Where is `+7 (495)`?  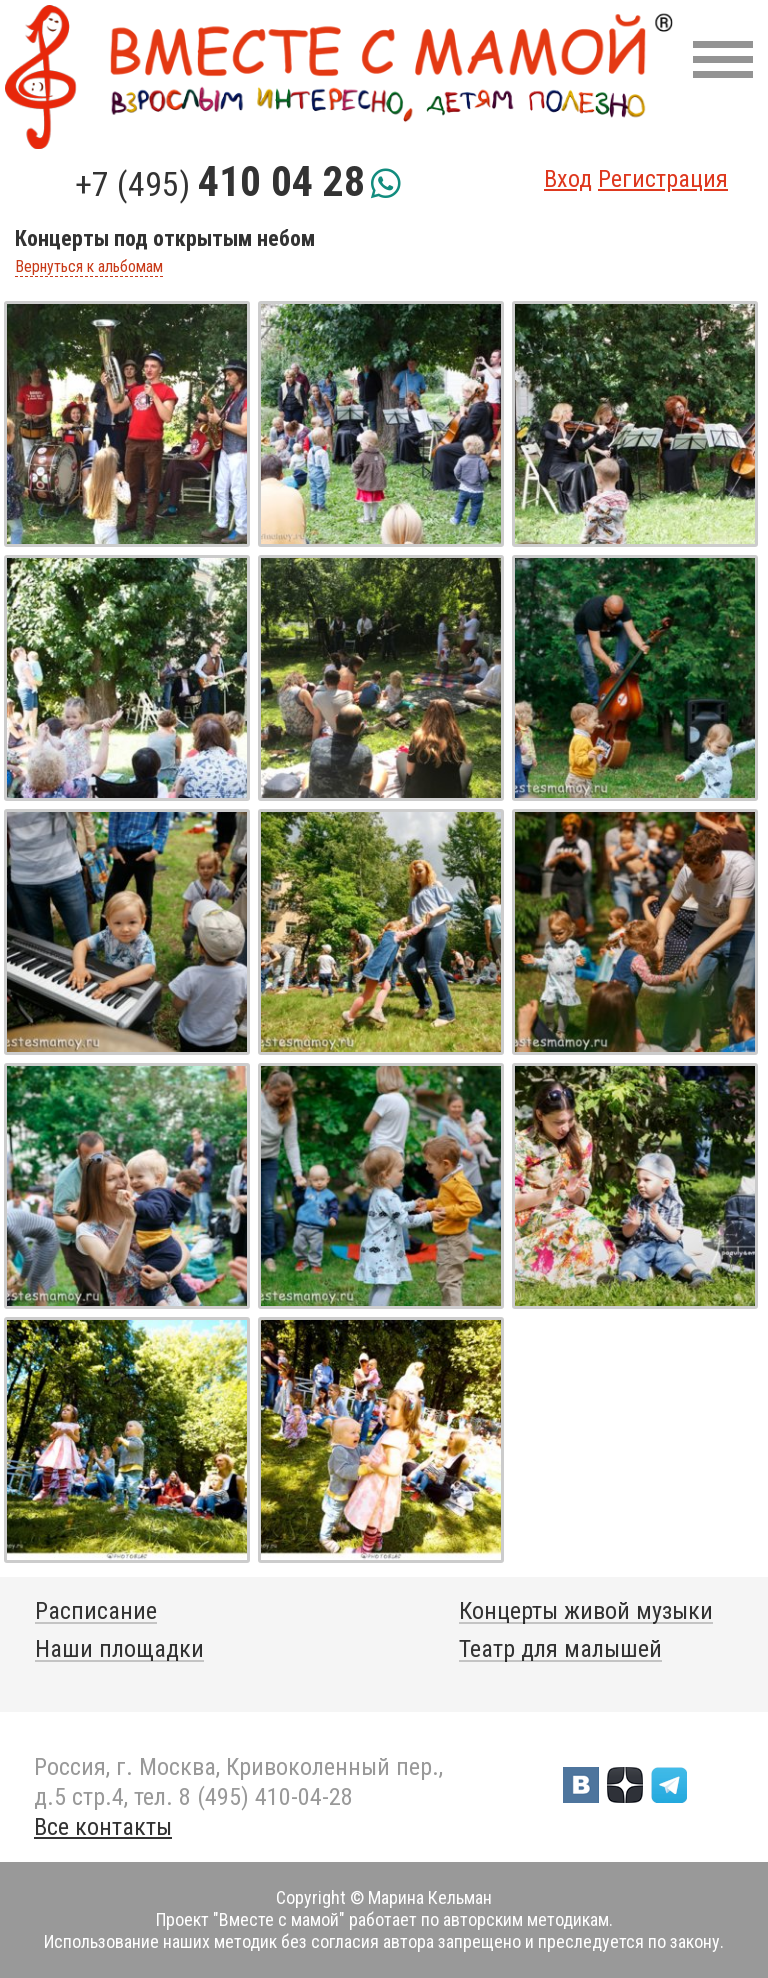
+7 (495) is located at coordinates (220, 184).